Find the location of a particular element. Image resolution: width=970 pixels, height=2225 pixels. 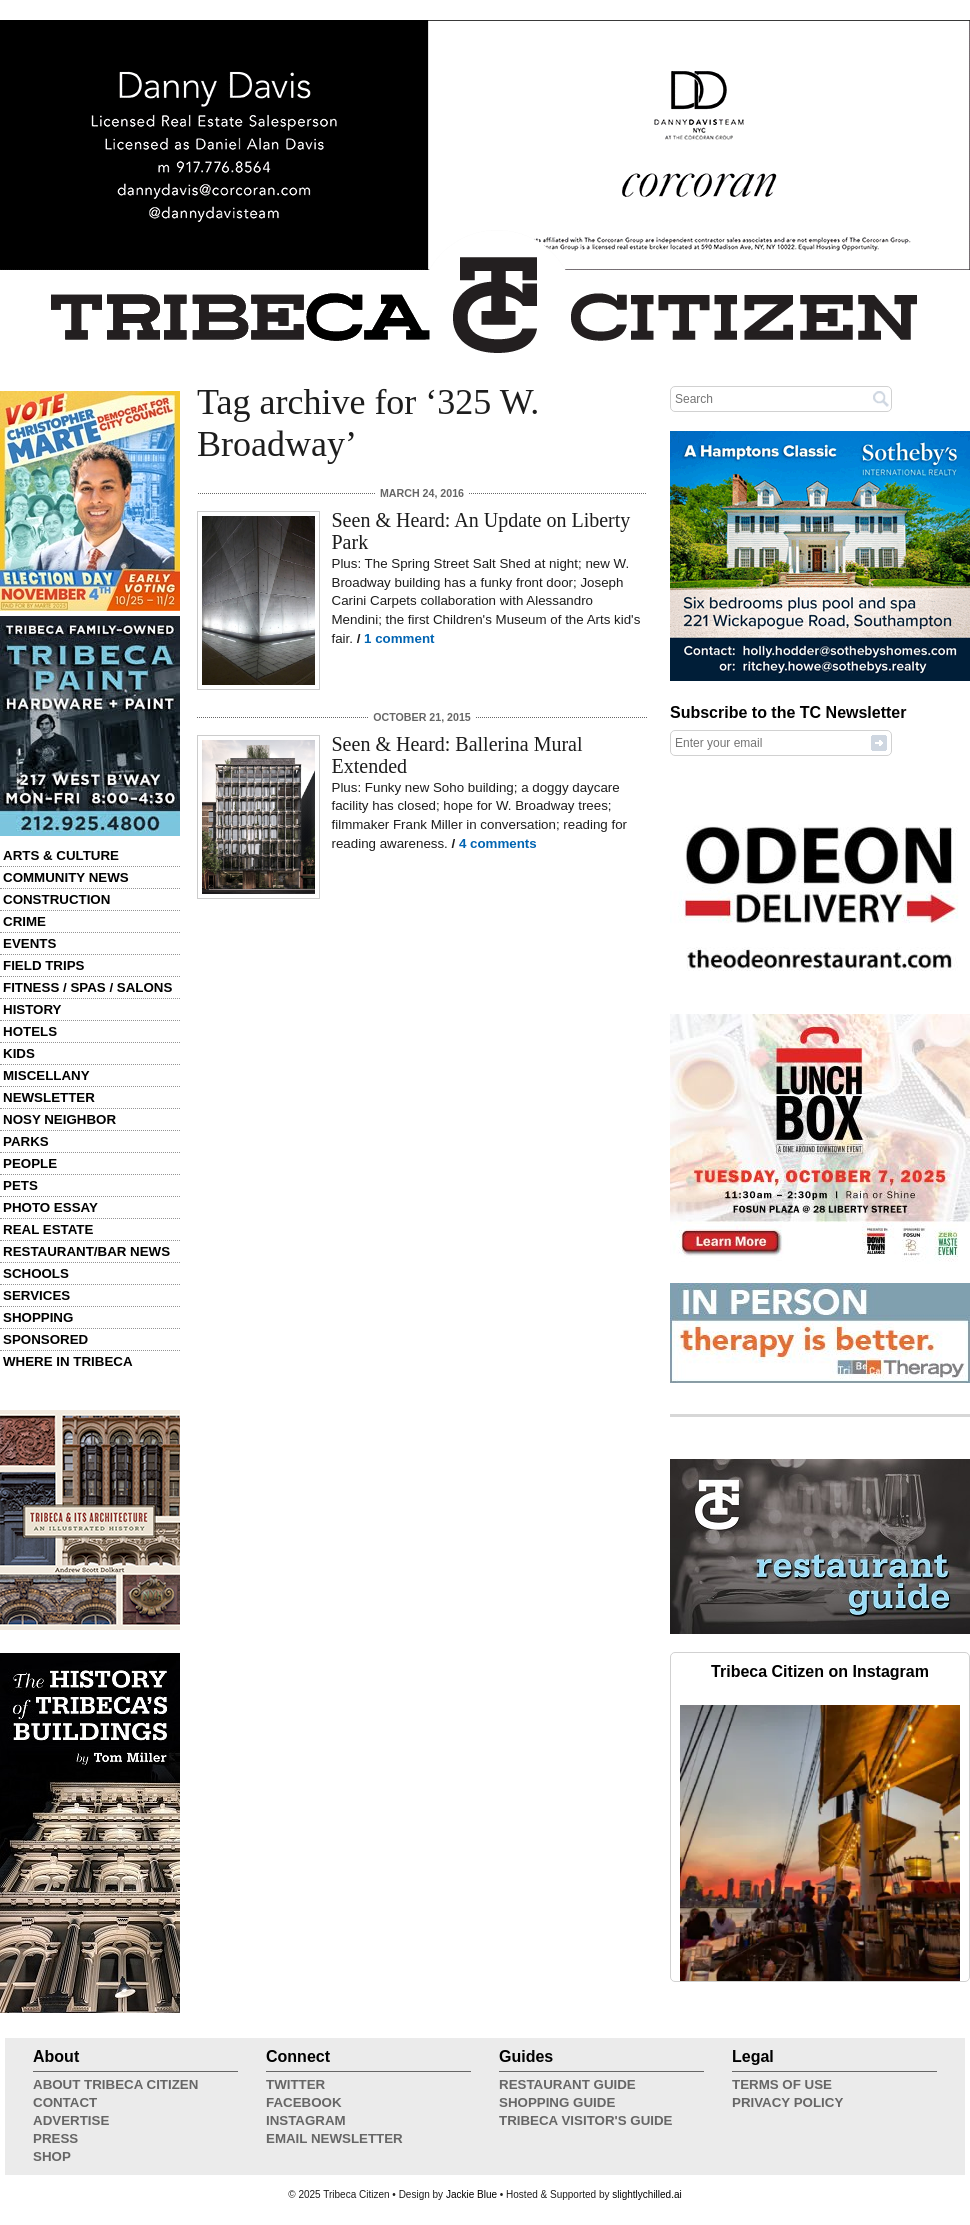

Restaurant Guide is located at coordinates (567, 2084).